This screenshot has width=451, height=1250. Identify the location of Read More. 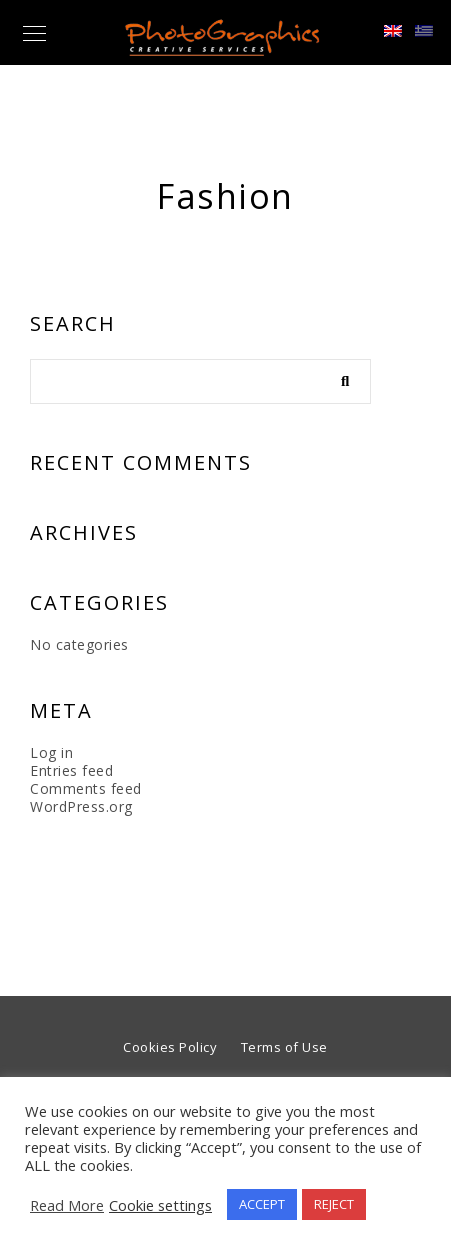
(67, 1205).